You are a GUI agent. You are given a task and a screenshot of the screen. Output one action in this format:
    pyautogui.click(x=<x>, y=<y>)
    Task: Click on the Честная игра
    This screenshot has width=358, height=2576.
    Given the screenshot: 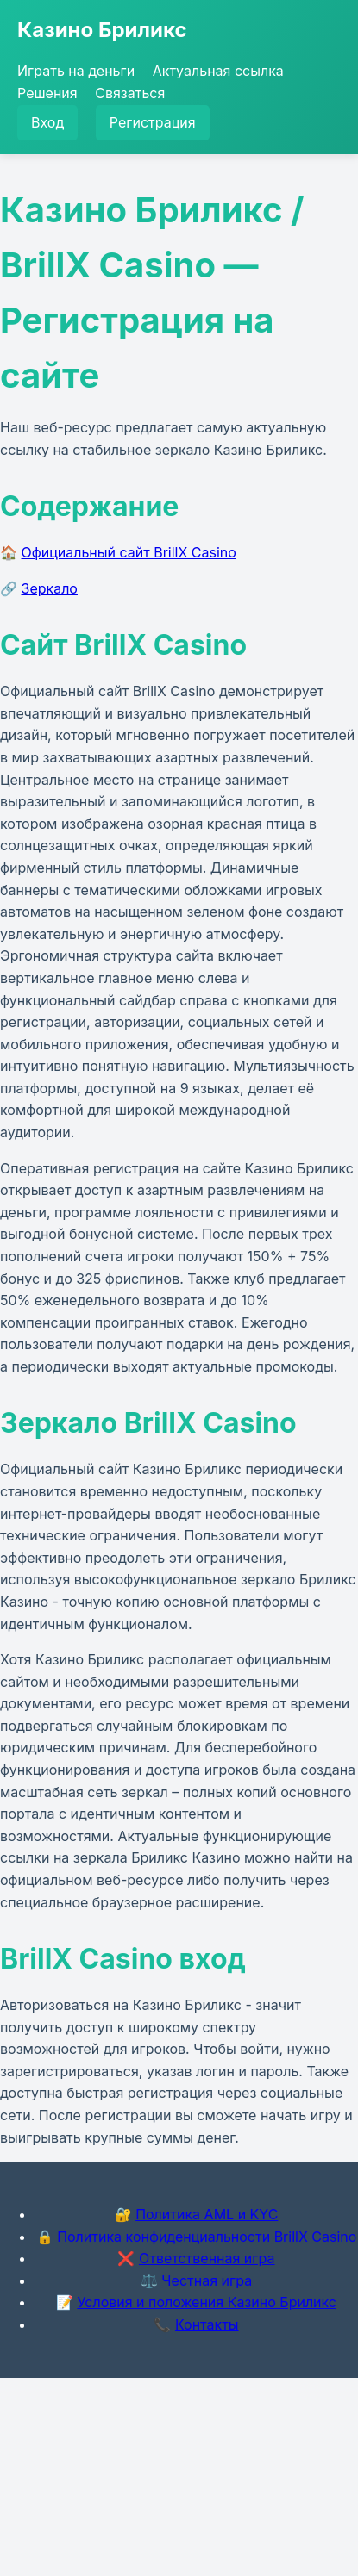 What is the action you would take?
    pyautogui.click(x=206, y=2280)
    